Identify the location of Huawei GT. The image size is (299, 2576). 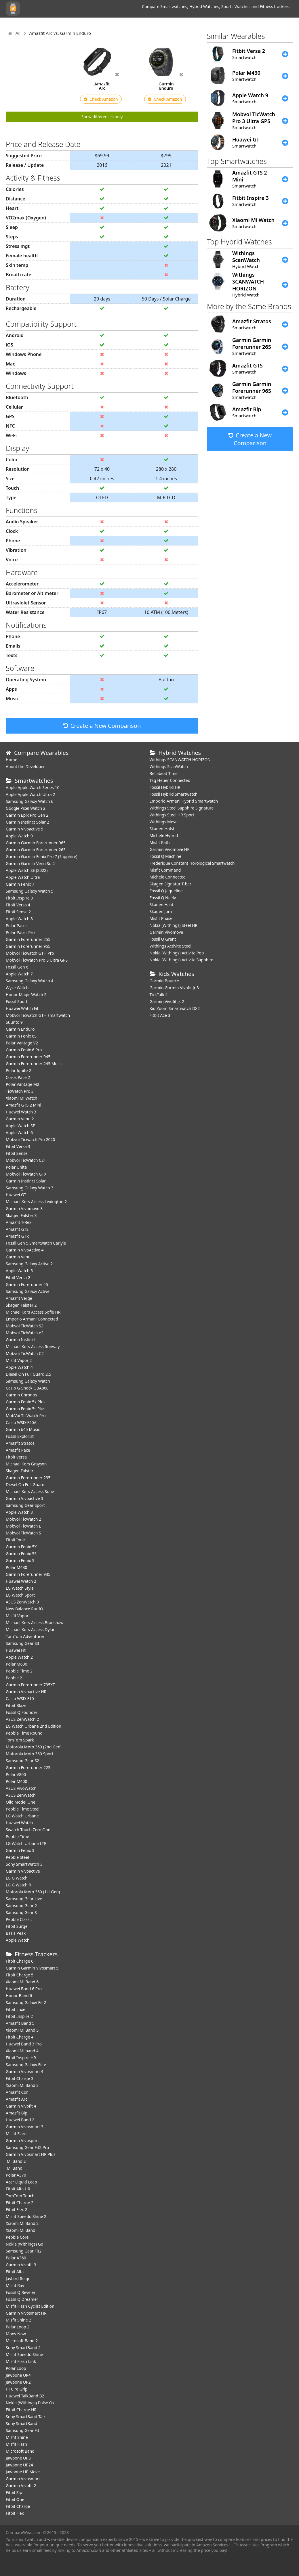
(16, 1194).